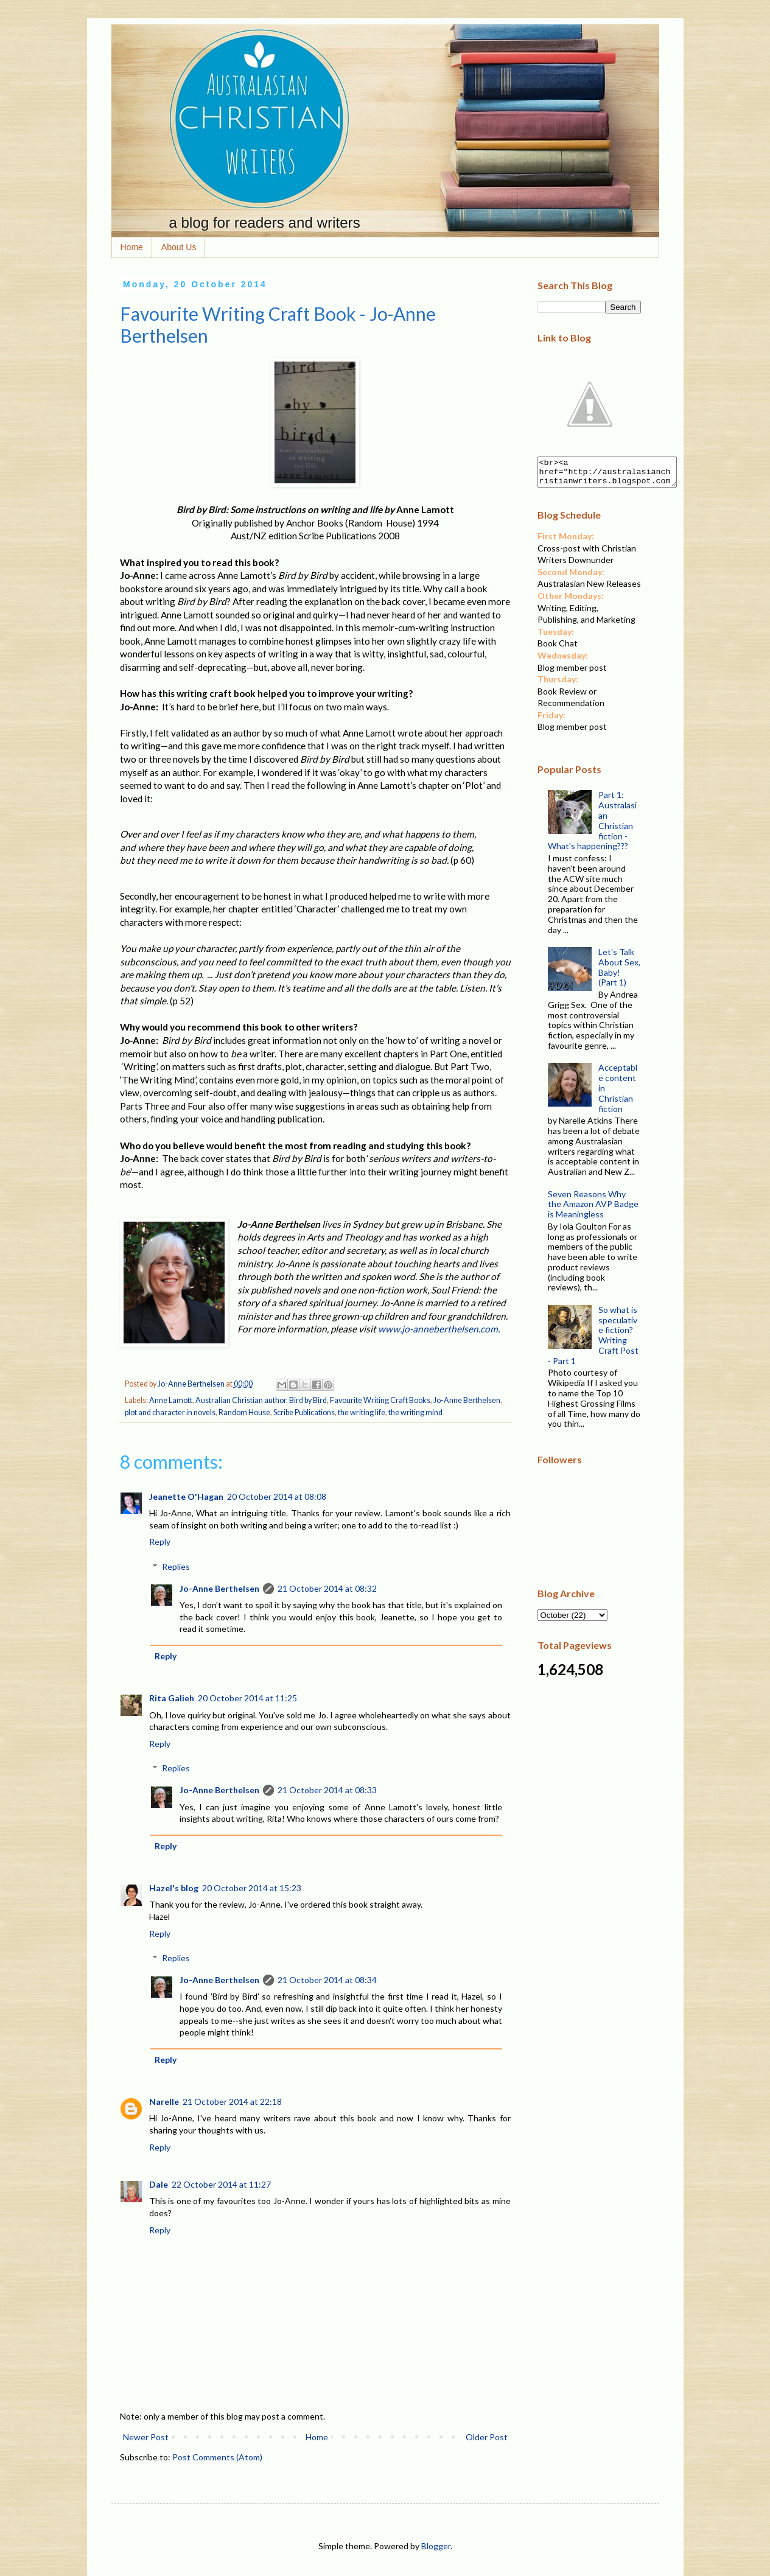  What do you see at coordinates (593, 1209) in the screenshot?
I see `Seven Reasons Why the Amazon AVP Badge is Meaningless` at bounding box center [593, 1209].